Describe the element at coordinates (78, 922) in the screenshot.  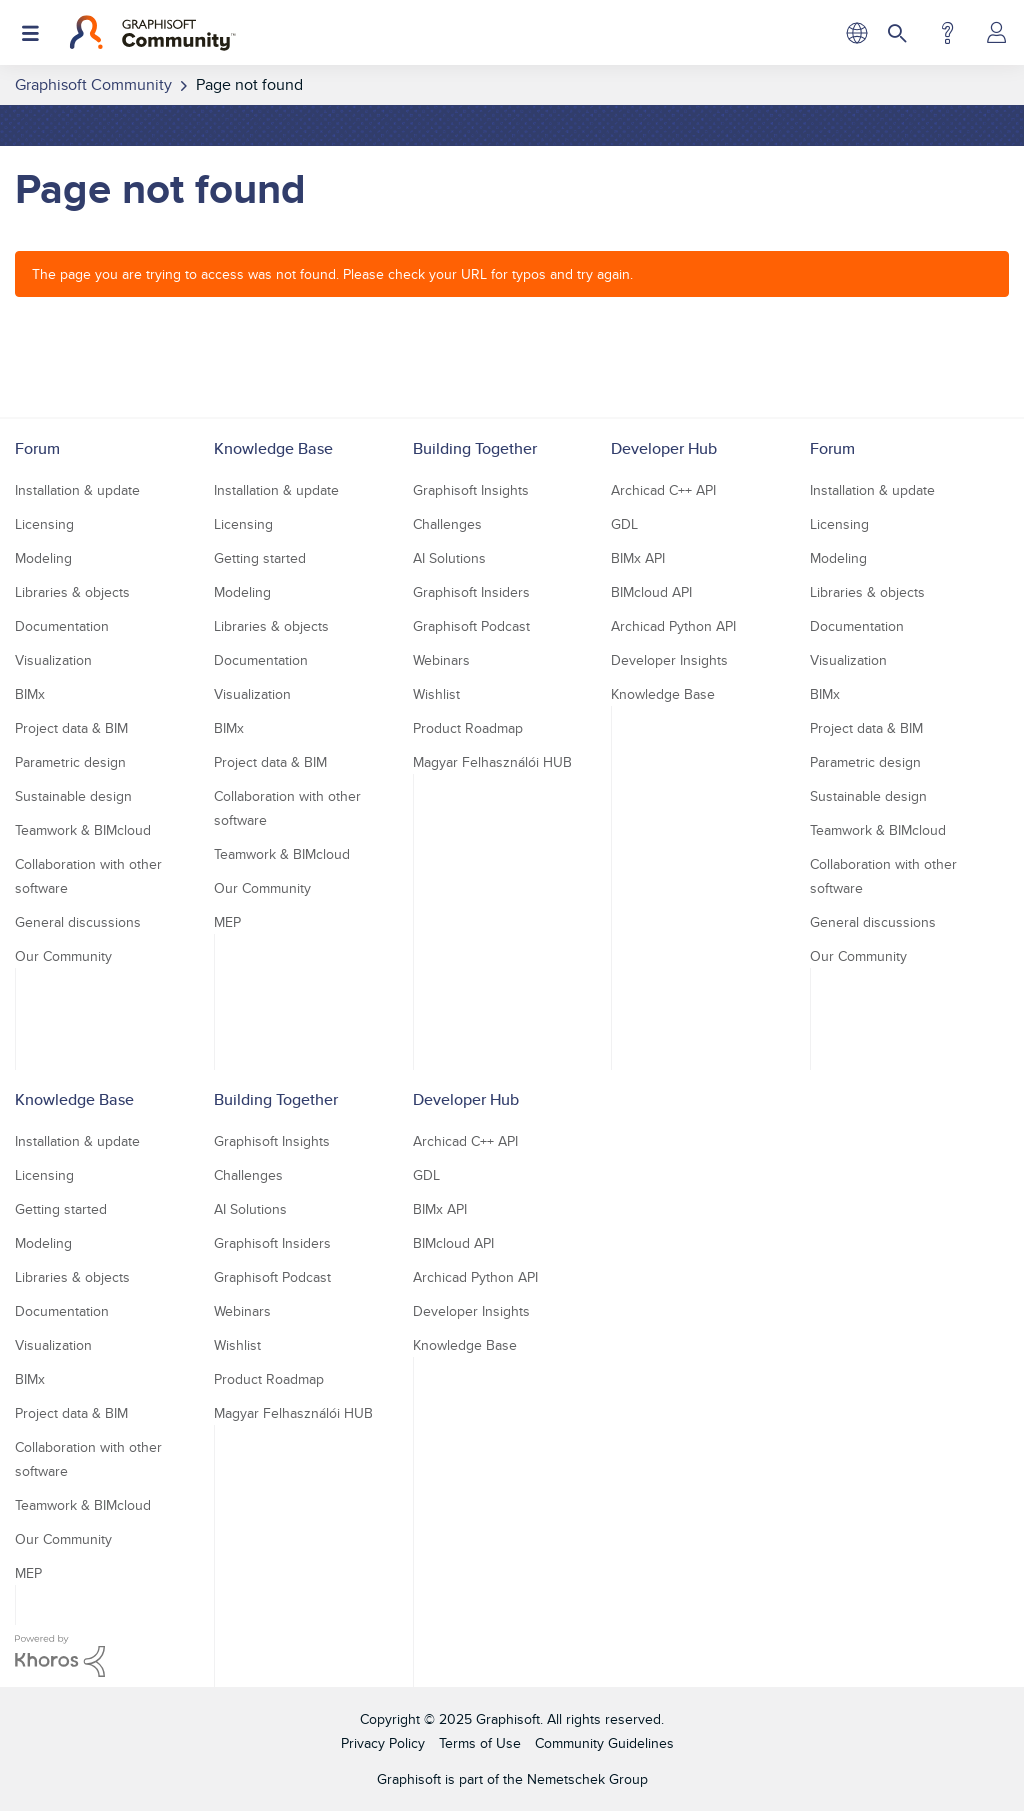
I see `General discussions` at that location.